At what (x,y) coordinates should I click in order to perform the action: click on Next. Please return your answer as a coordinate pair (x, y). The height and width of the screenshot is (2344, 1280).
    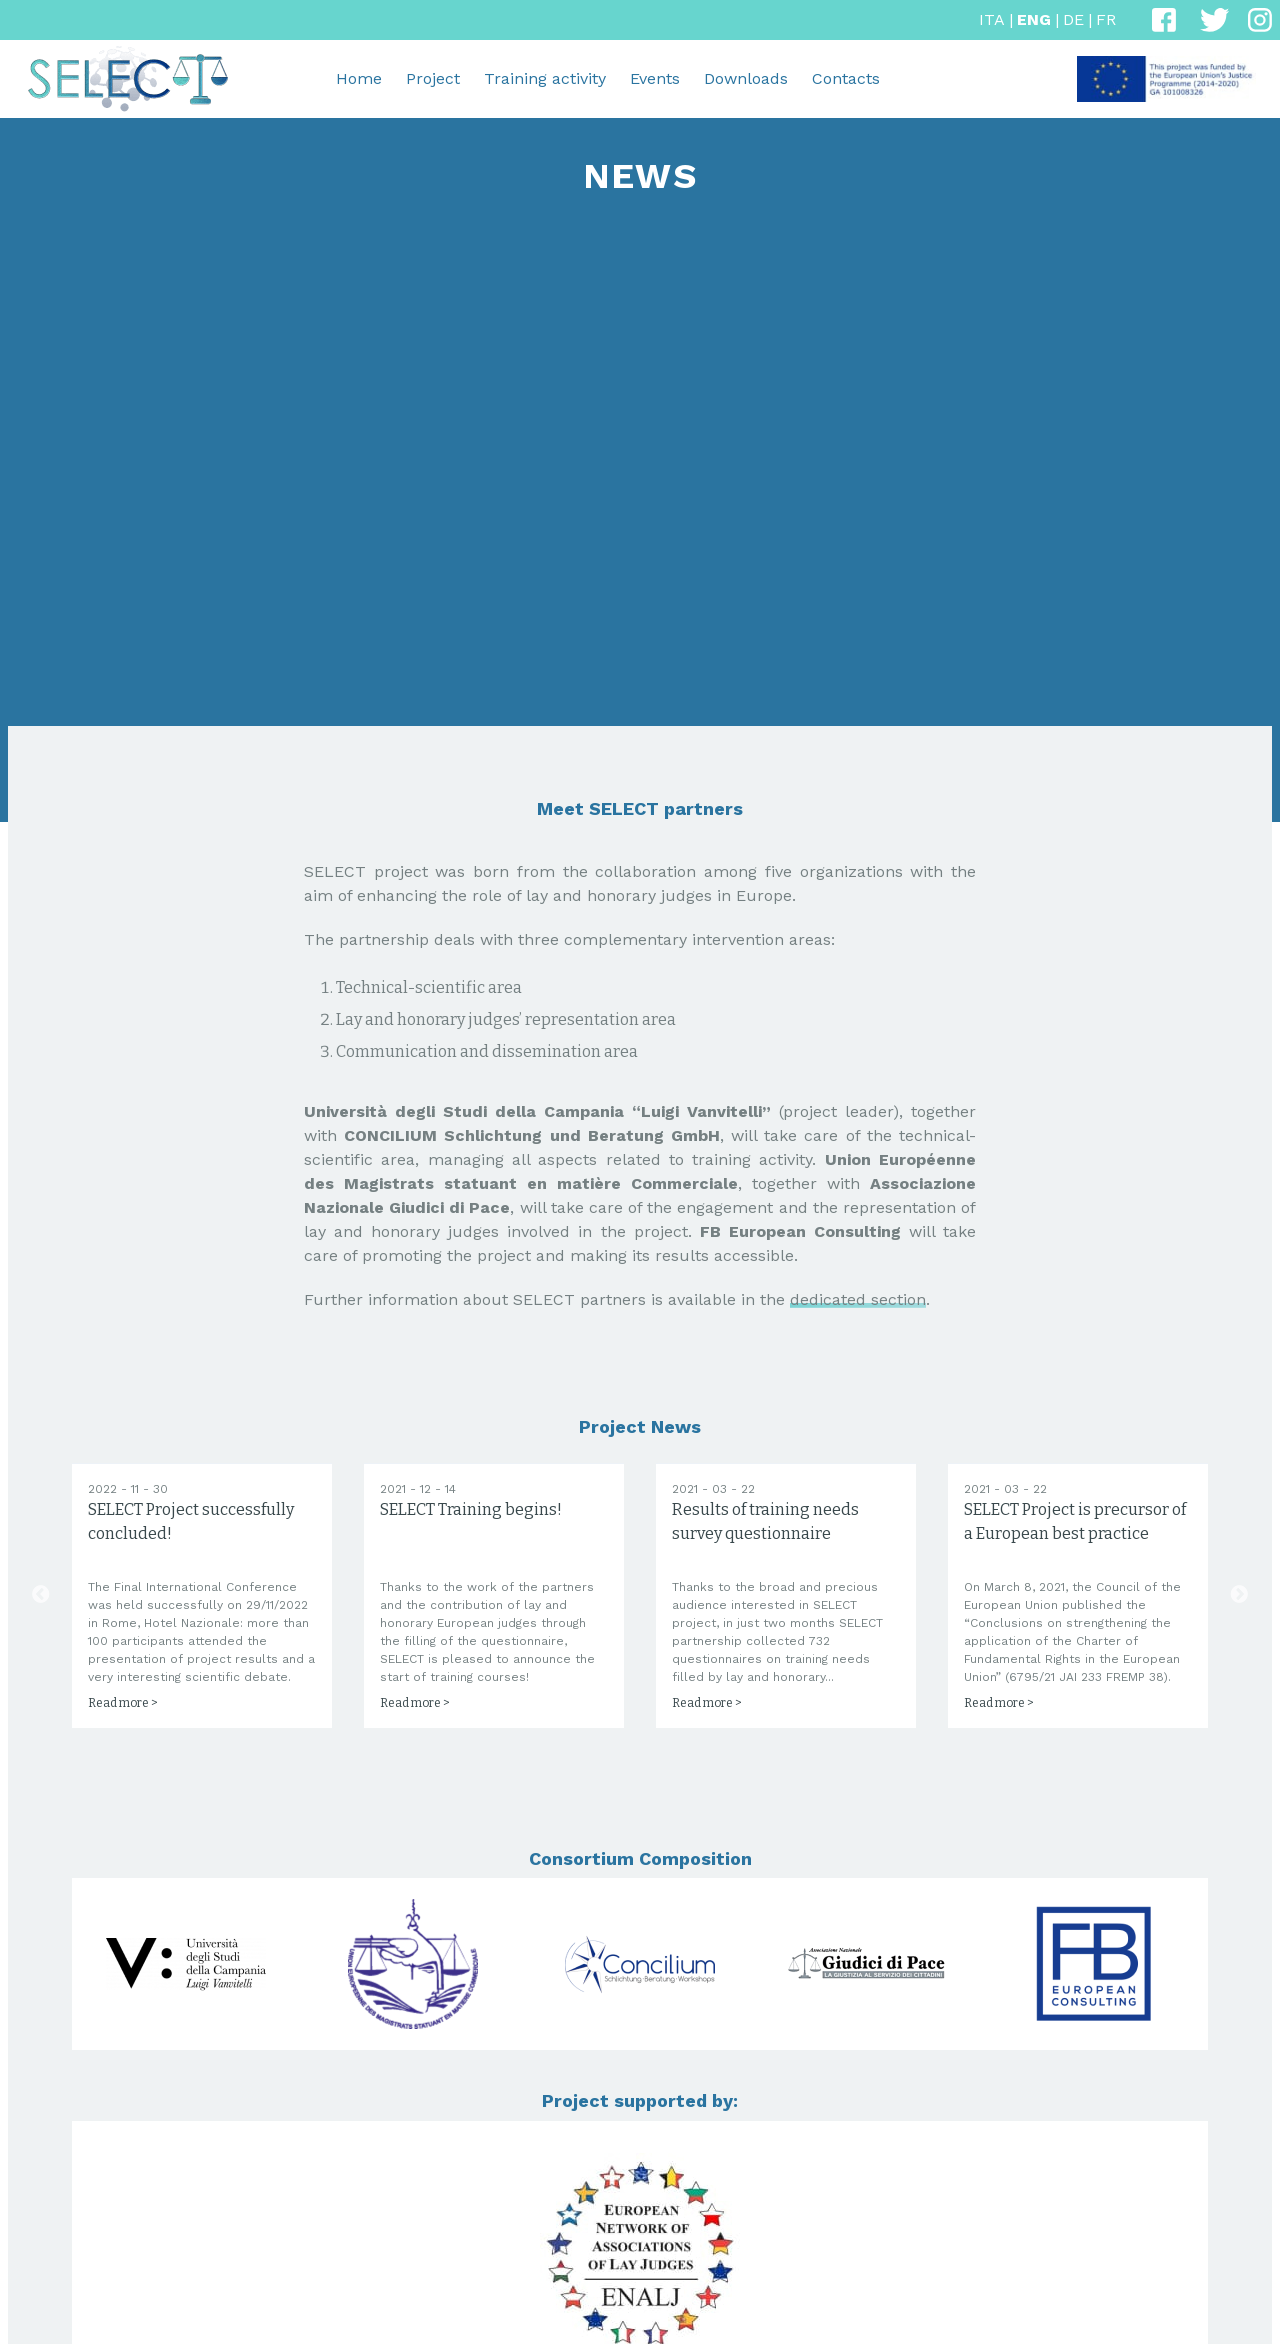
    Looking at the image, I should click on (1239, 1667).